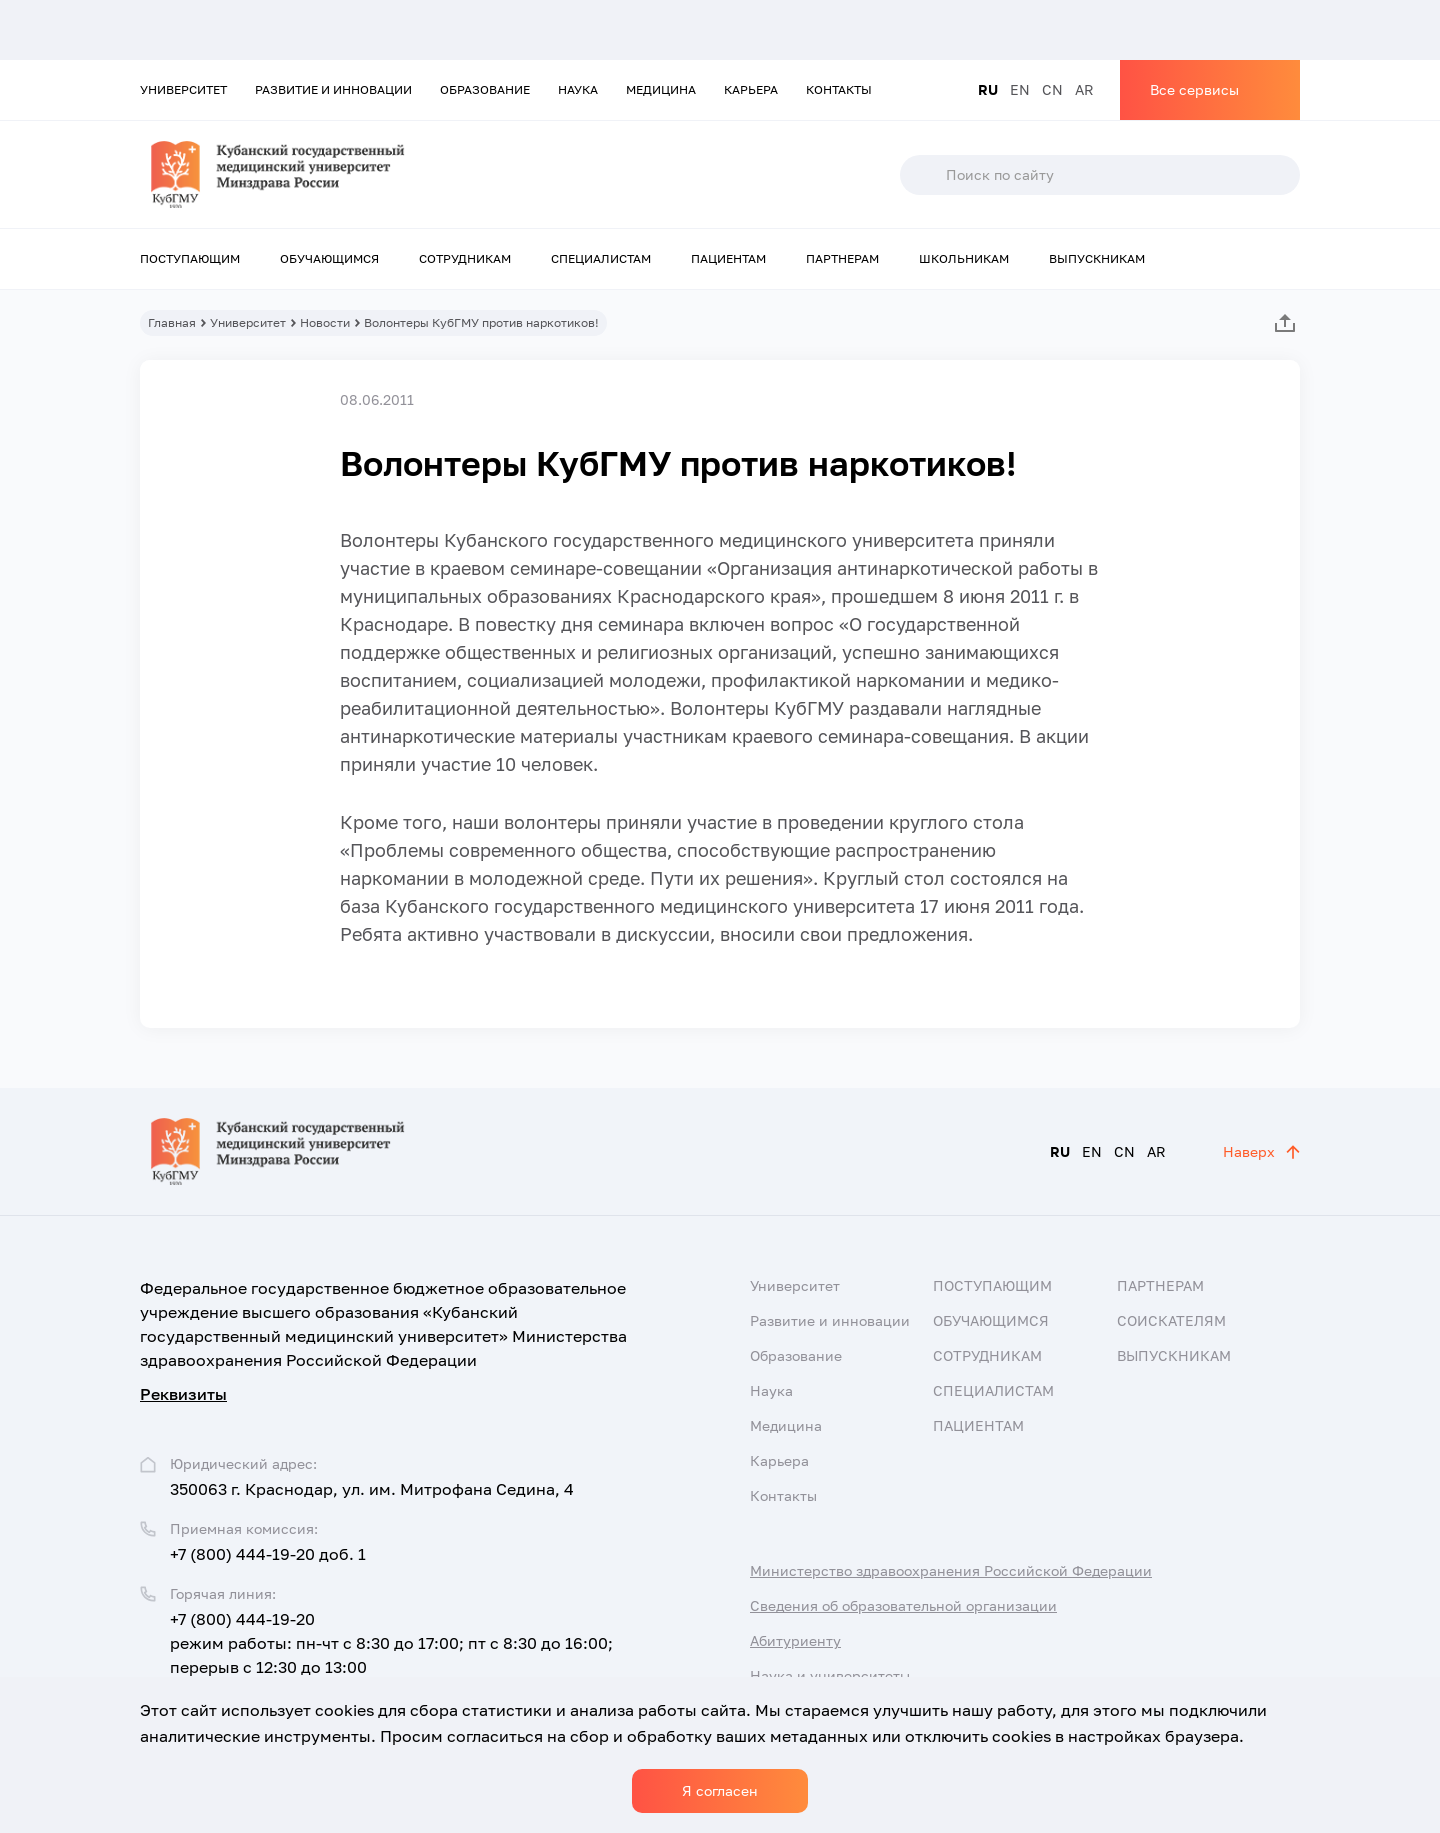  Describe the element at coordinates (329, 258) in the screenshot. I see `Обучающимся` at that location.